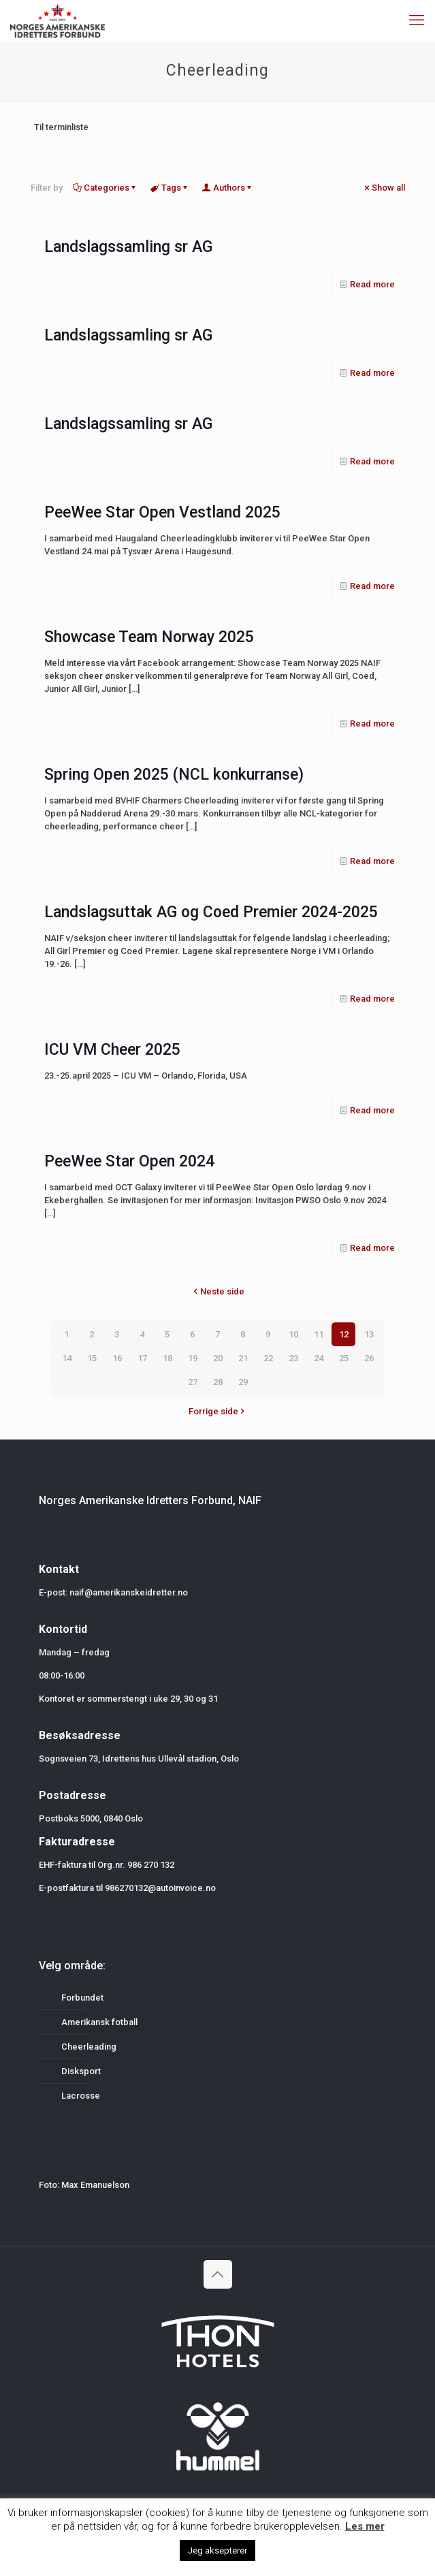  Describe the element at coordinates (369, 1334) in the screenshot. I see `13` at that location.